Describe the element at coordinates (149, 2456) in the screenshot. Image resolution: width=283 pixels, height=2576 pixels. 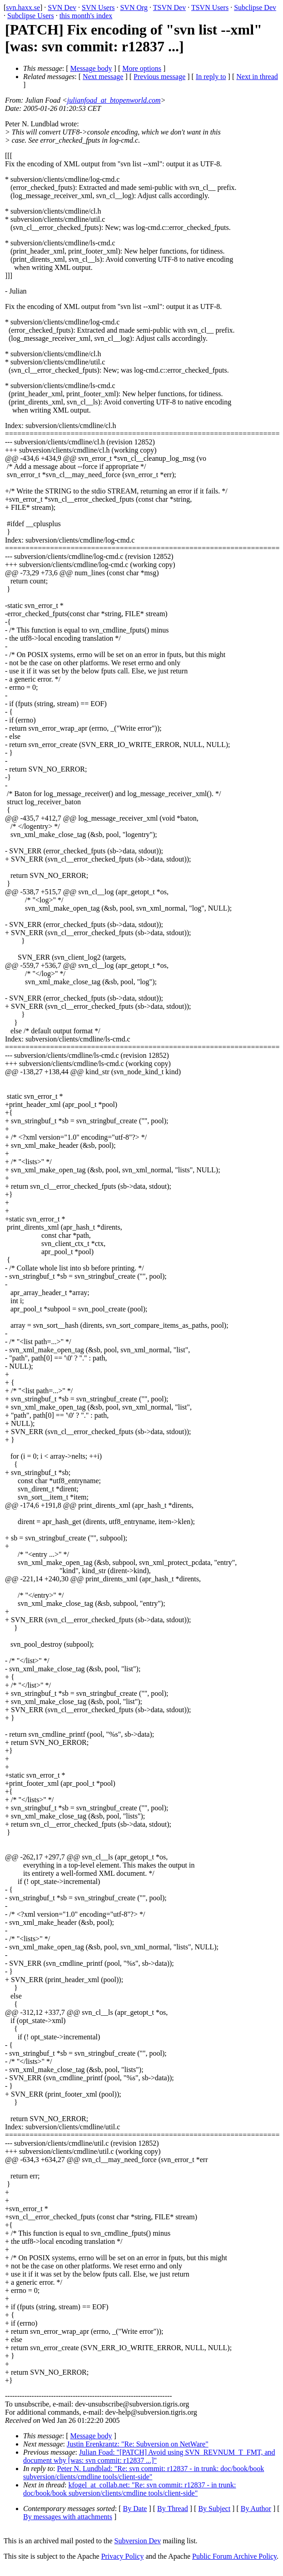
I see `Julian Foad: "[PATCH] Avoid using SVN_REVNUM_T_FMT, and document why [was: svn commit: r12837 ...]"` at that location.